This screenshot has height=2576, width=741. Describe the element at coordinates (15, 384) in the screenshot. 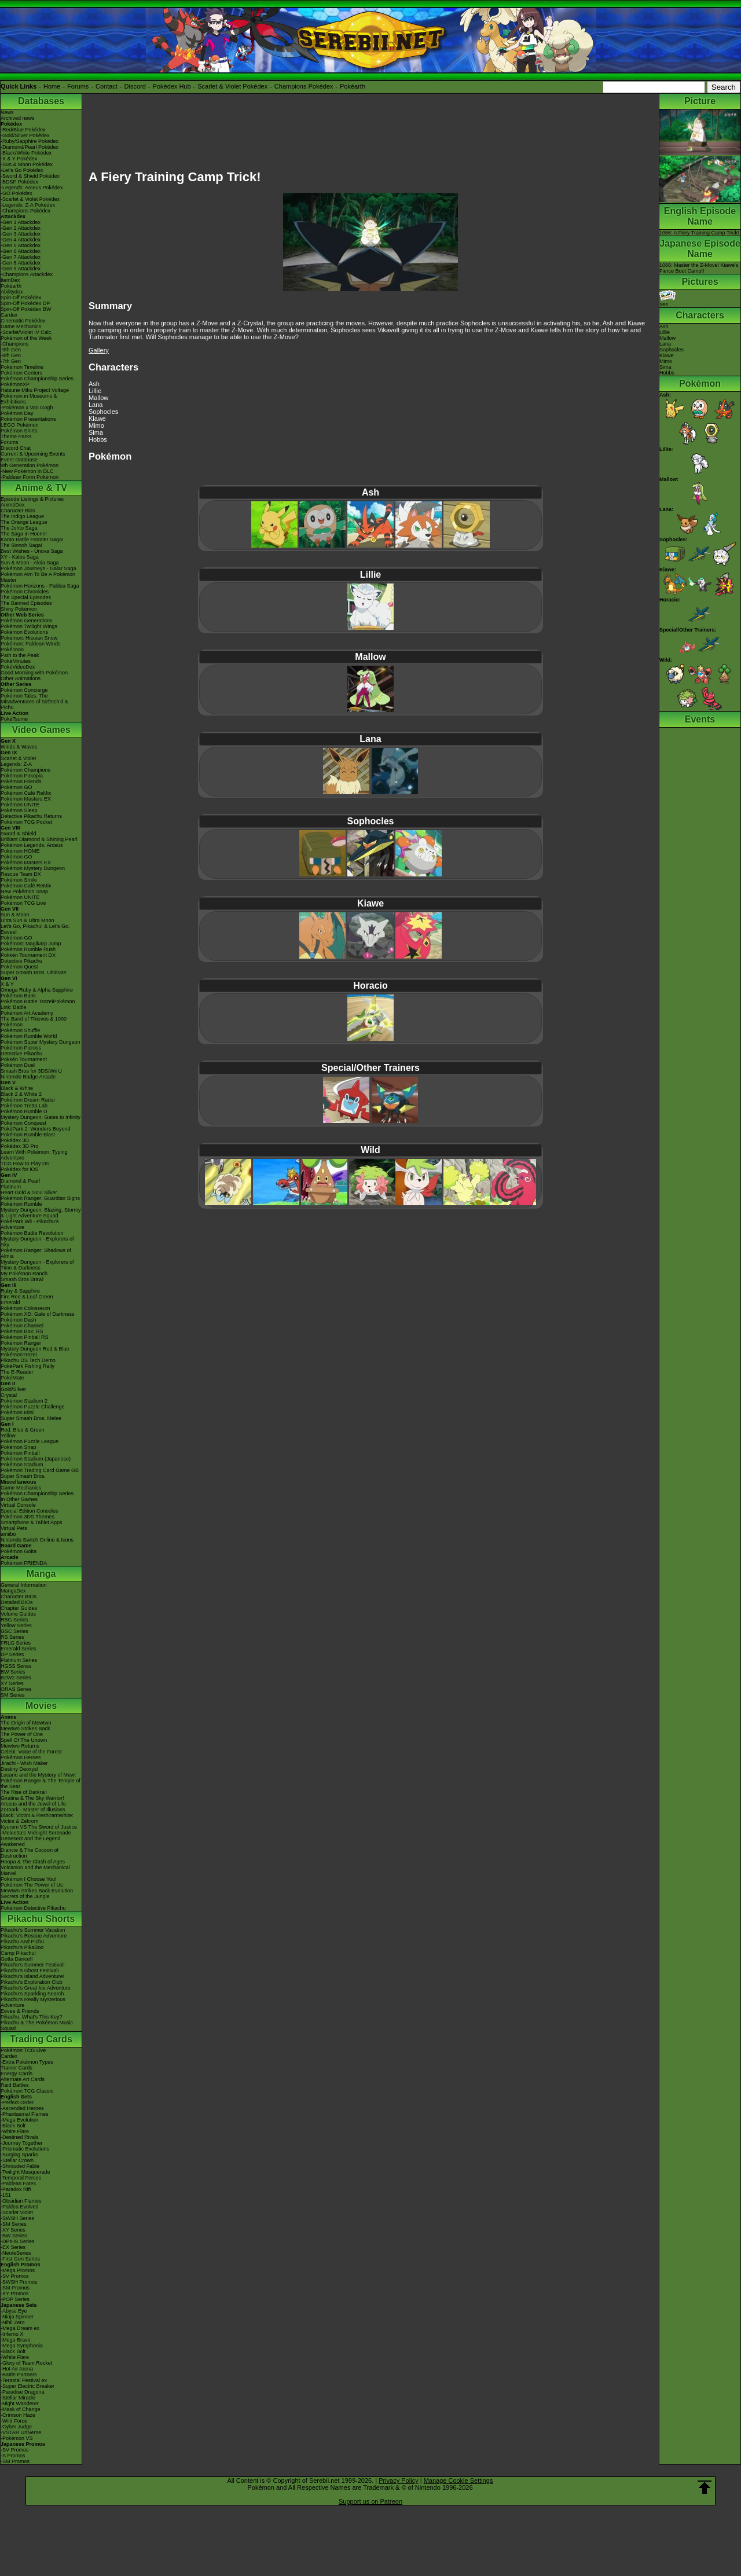

I see `PokémonXP` at that location.